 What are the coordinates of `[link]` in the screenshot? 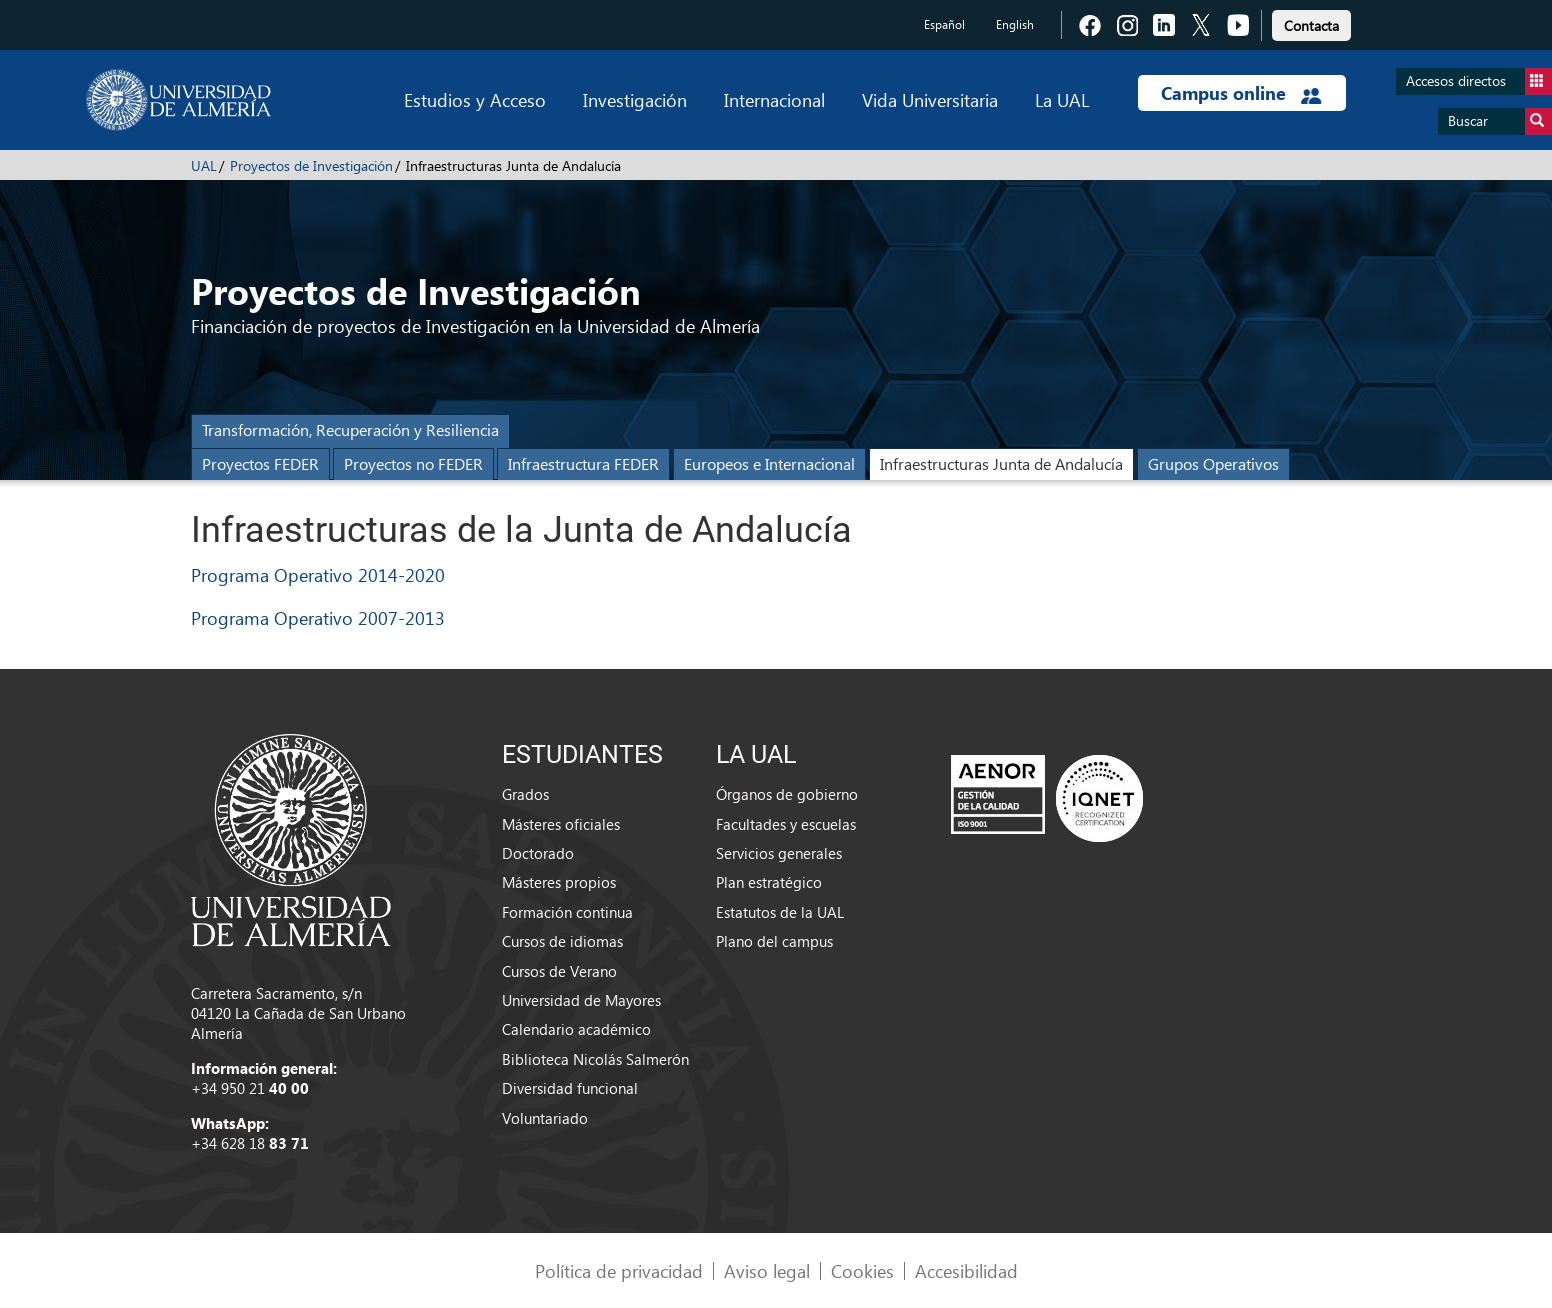 It's located at (1311, 22).